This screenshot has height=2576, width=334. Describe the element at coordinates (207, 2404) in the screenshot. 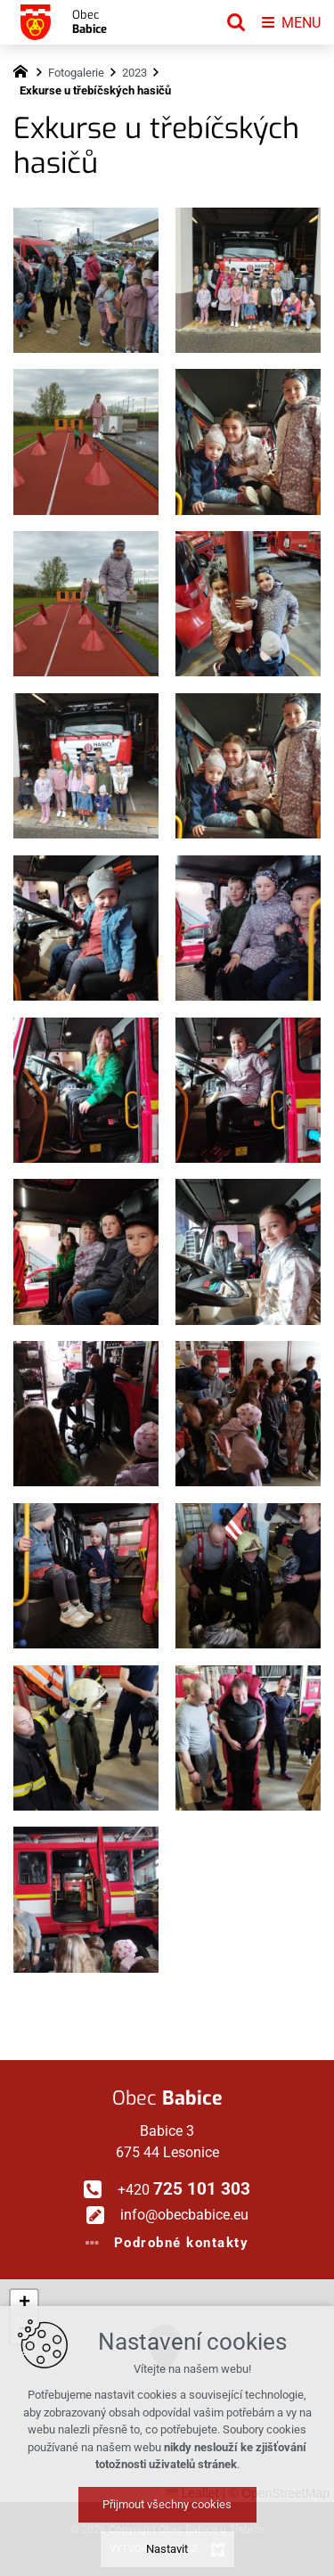

I see `[button]` at that location.